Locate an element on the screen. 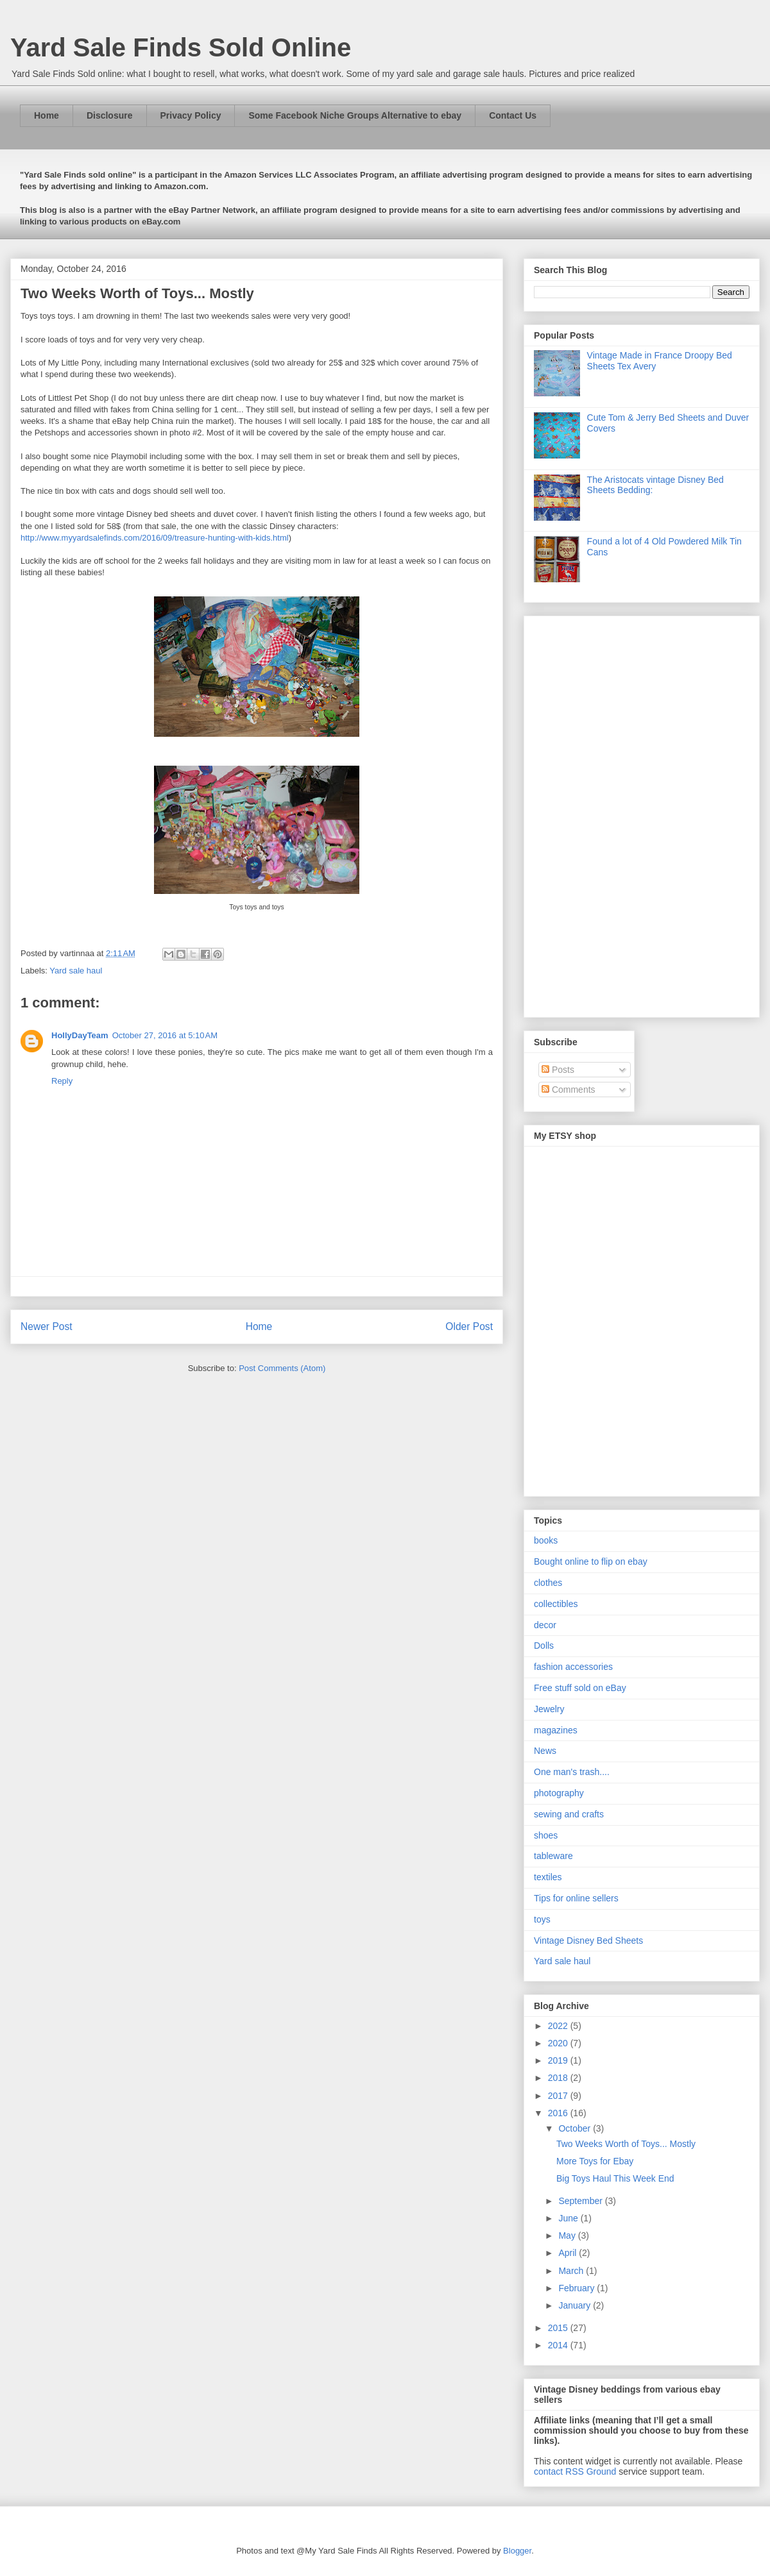  shoes is located at coordinates (546, 1835).